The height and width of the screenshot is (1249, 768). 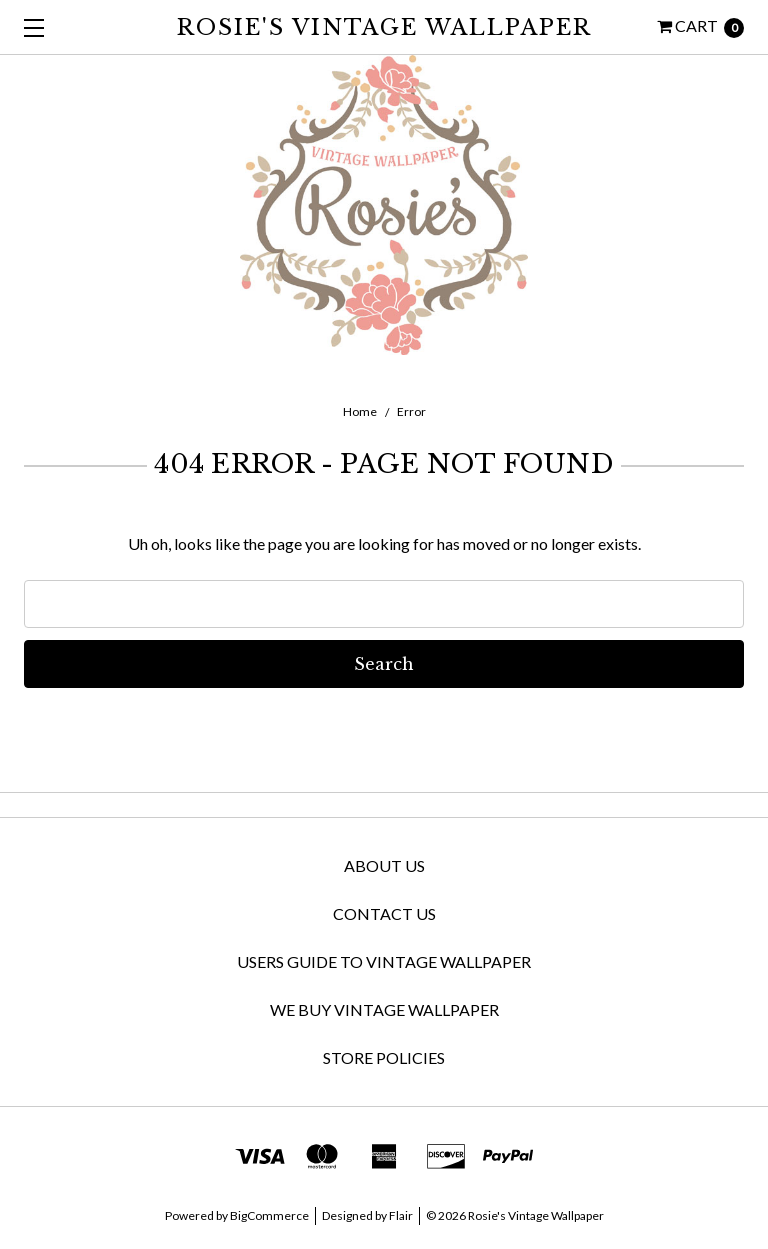 What do you see at coordinates (269, 1215) in the screenshot?
I see `BigCommerce` at bounding box center [269, 1215].